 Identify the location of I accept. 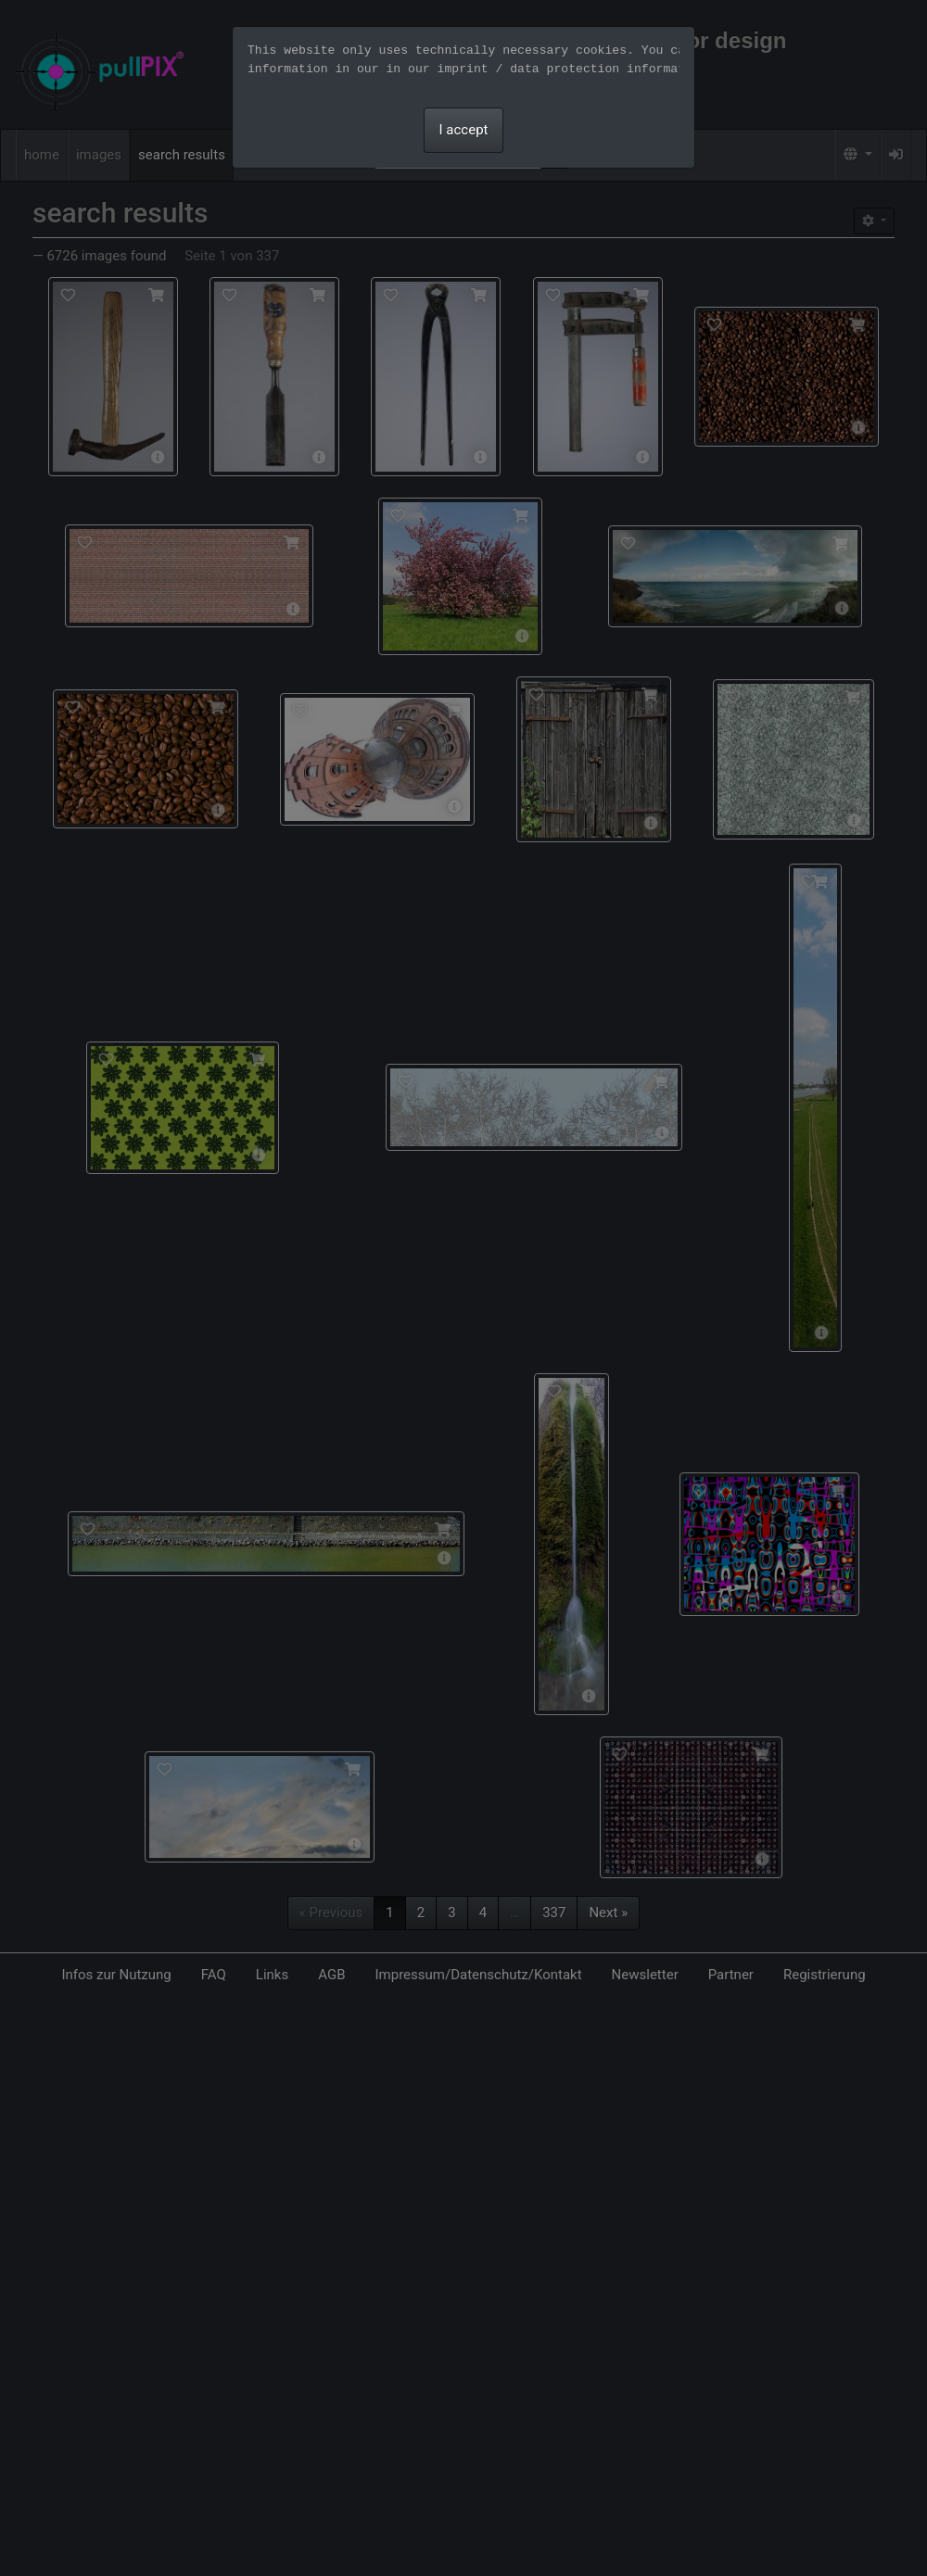
(464, 129).